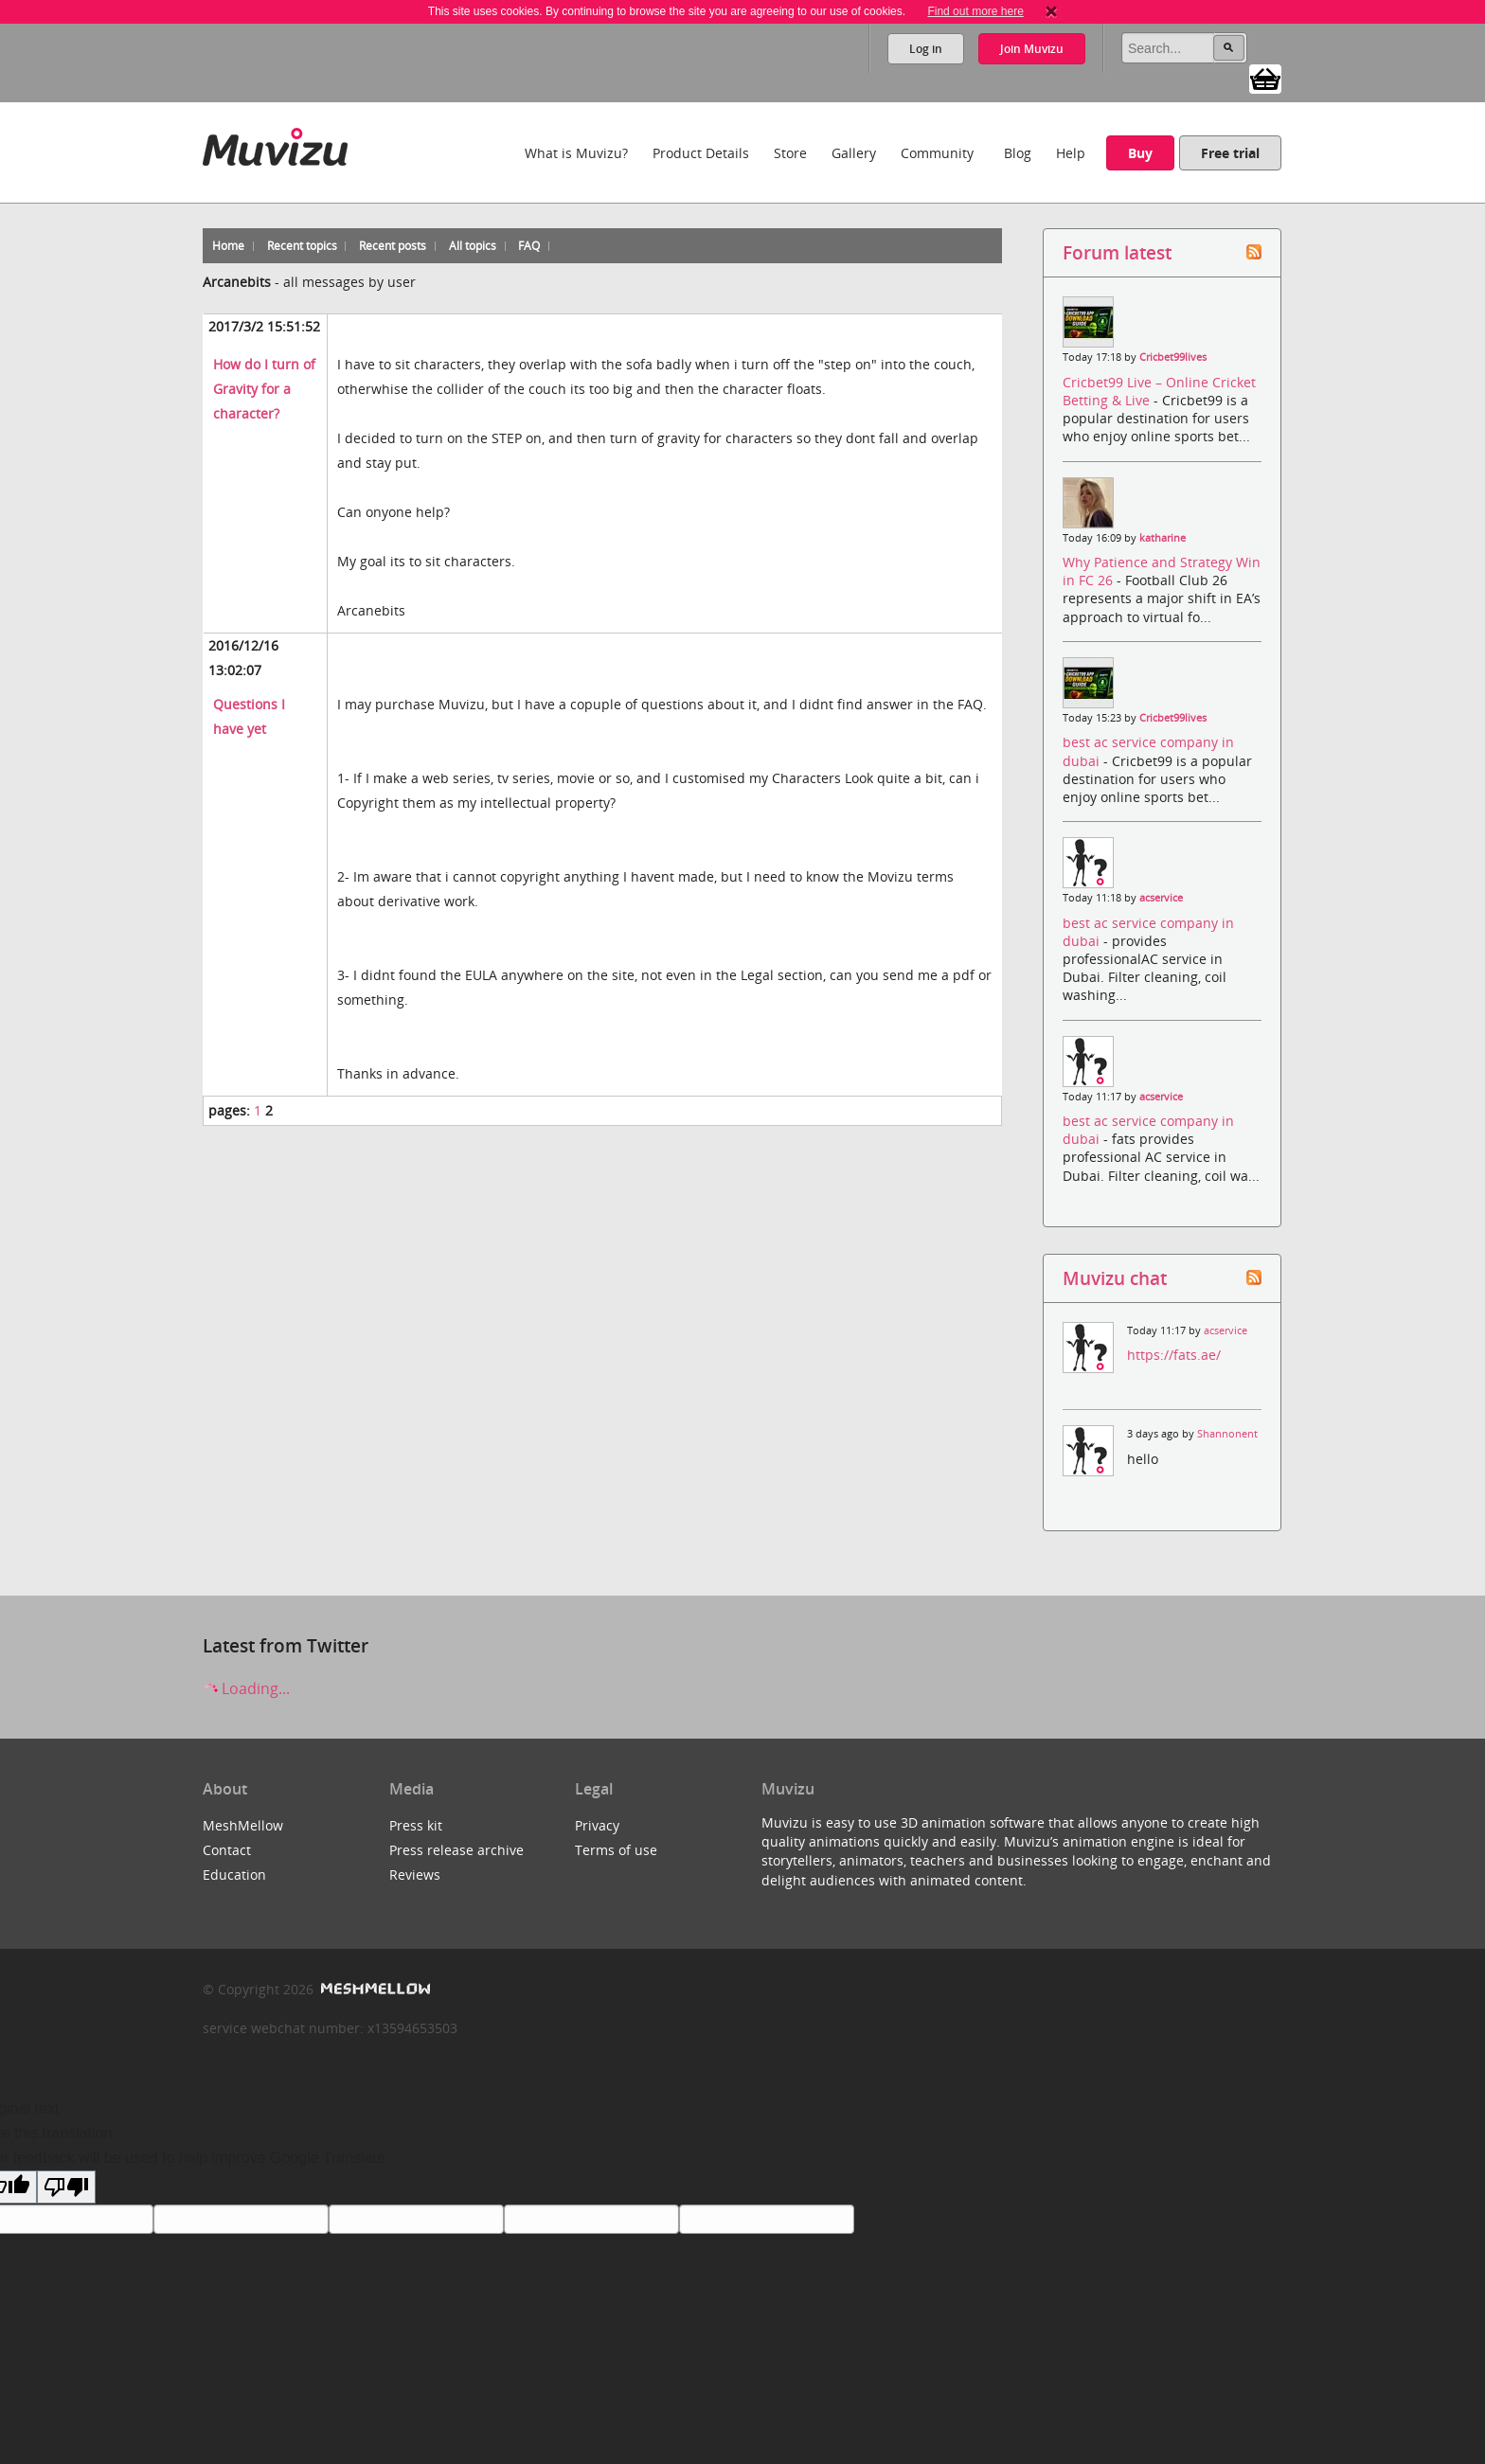 This screenshot has width=1485, height=2464. What do you see at coordinates (597, 1825) in the screenshot?
I see `Privacy` at bounding box center [597, 1825].